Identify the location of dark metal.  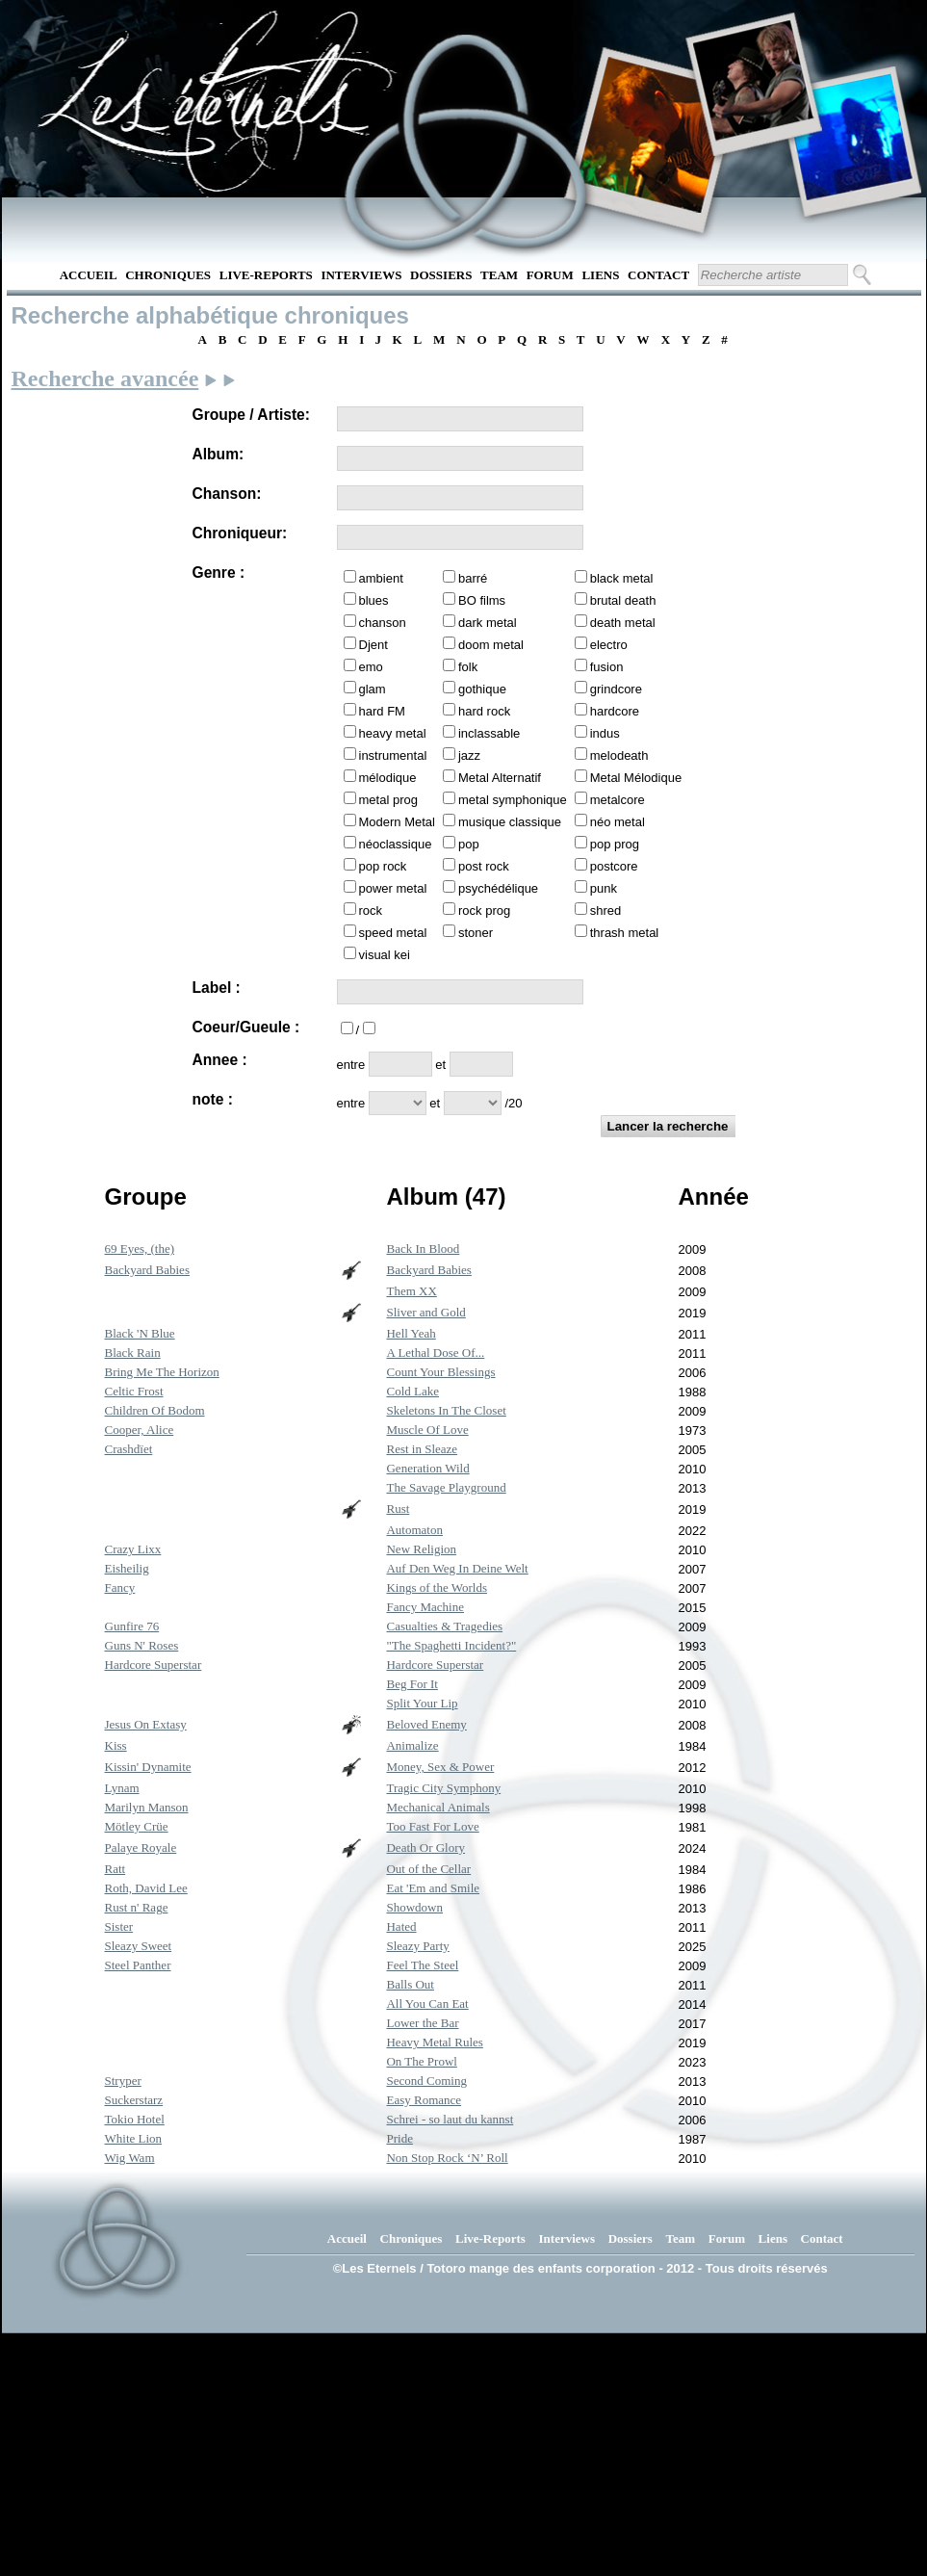
(487, 622).